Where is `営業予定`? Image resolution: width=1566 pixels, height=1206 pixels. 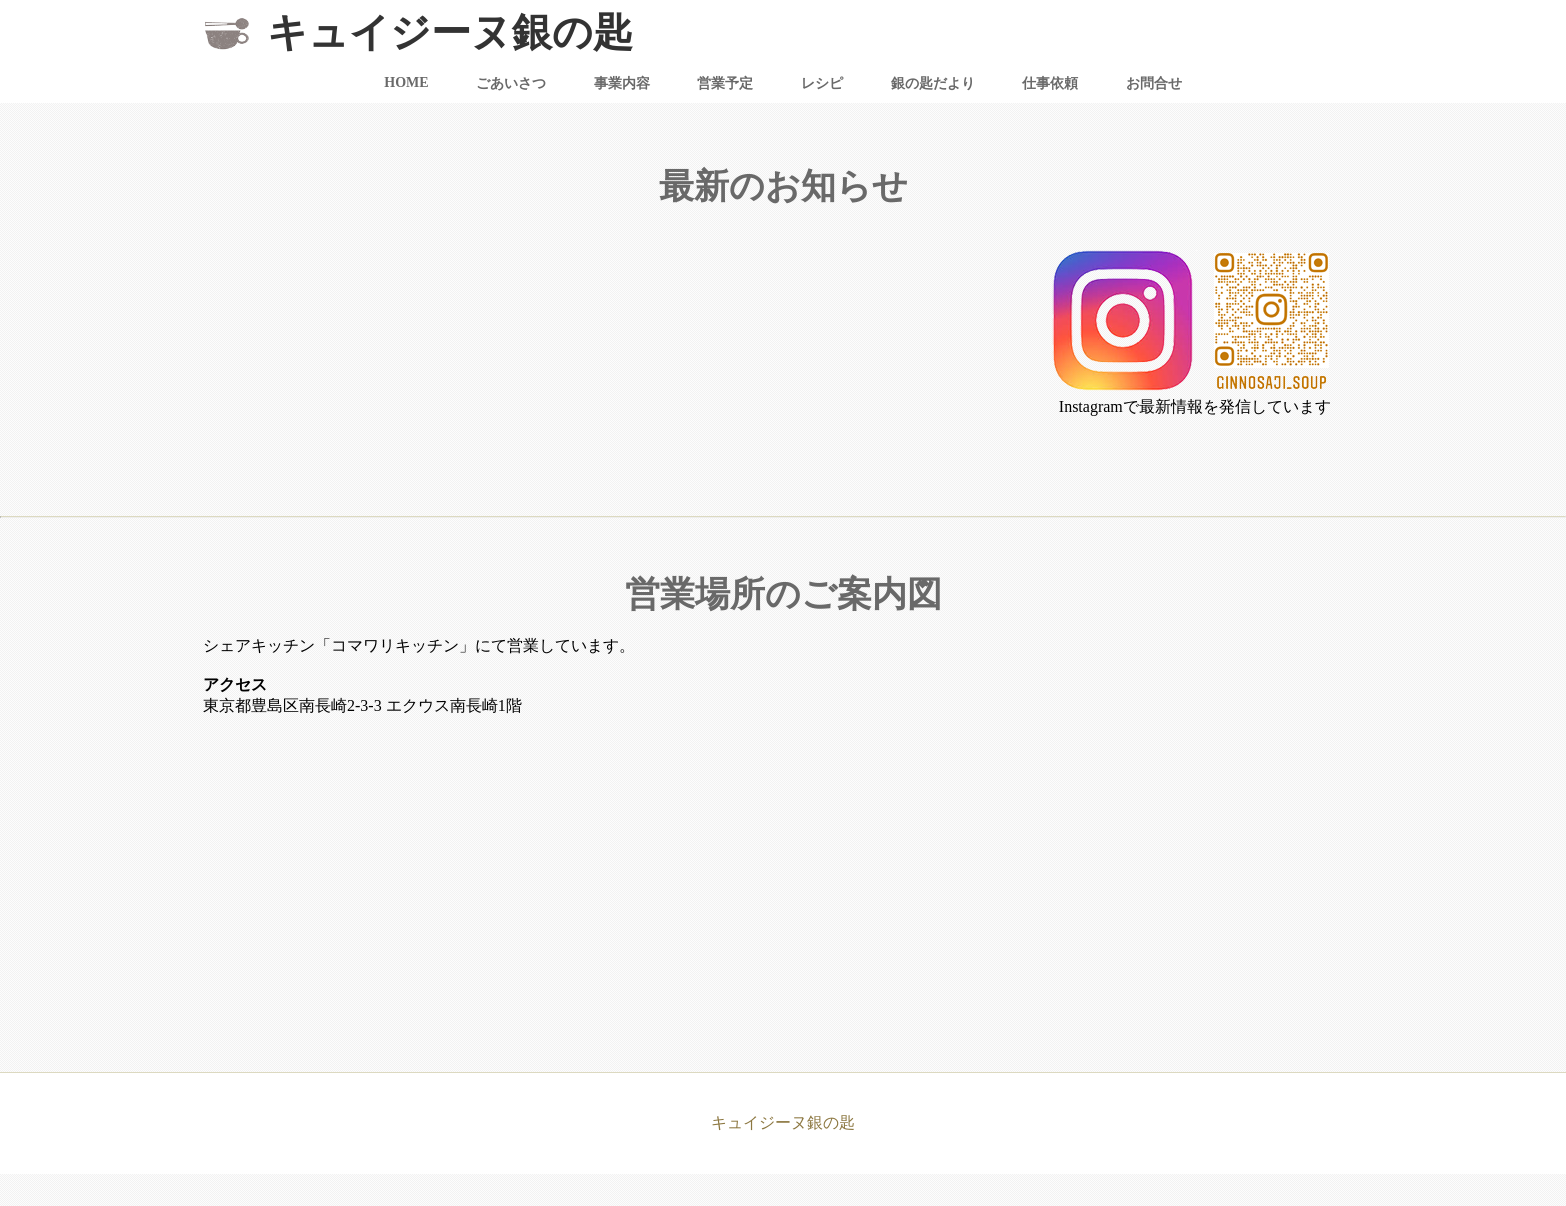
営業予定 is located at coordinates (725, 83).